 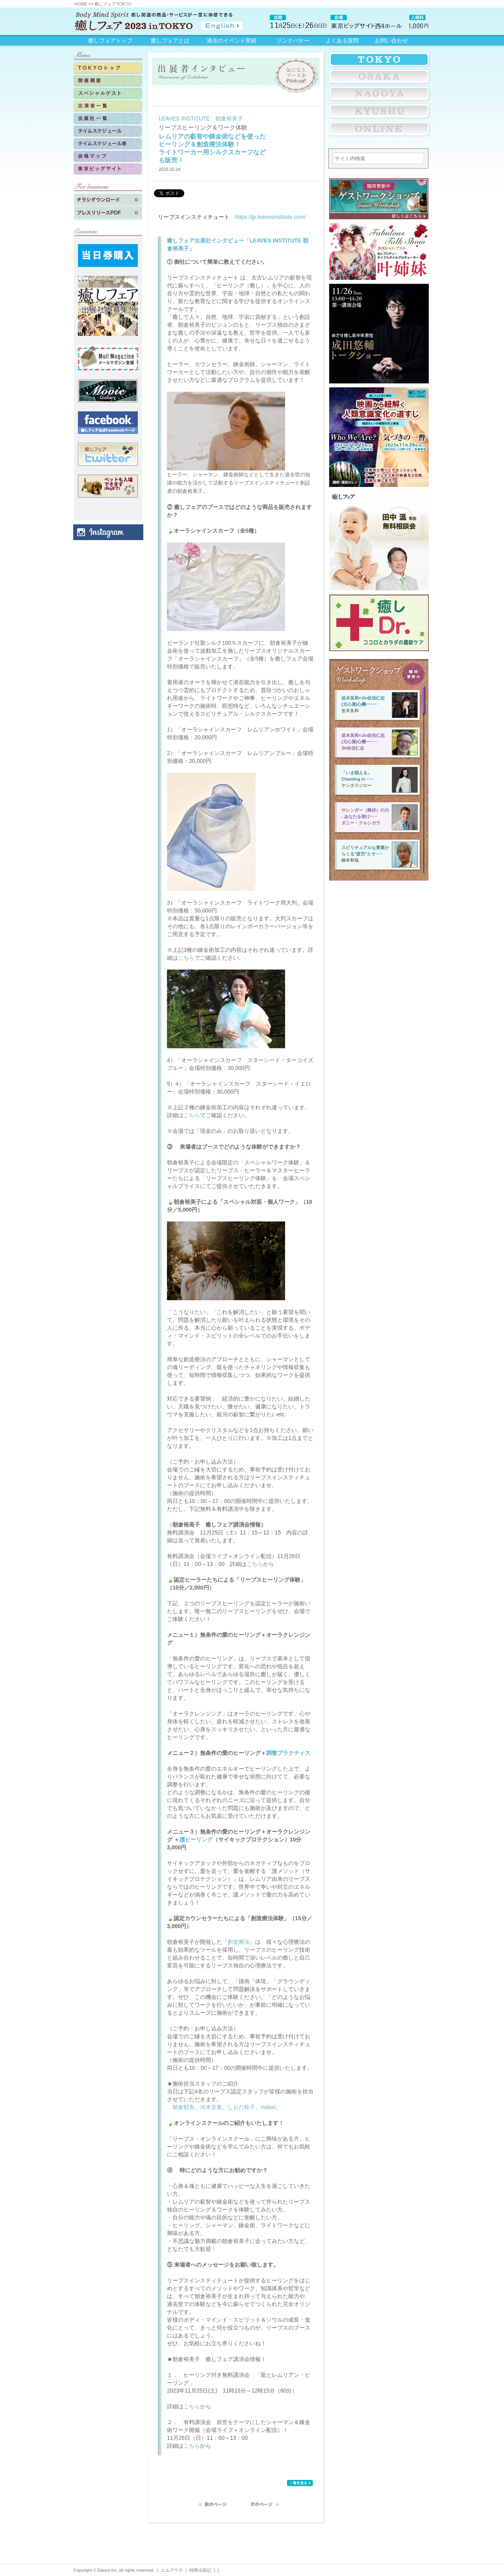 I want to click on 朝倉耶衣, so click(x=183, y=2107).